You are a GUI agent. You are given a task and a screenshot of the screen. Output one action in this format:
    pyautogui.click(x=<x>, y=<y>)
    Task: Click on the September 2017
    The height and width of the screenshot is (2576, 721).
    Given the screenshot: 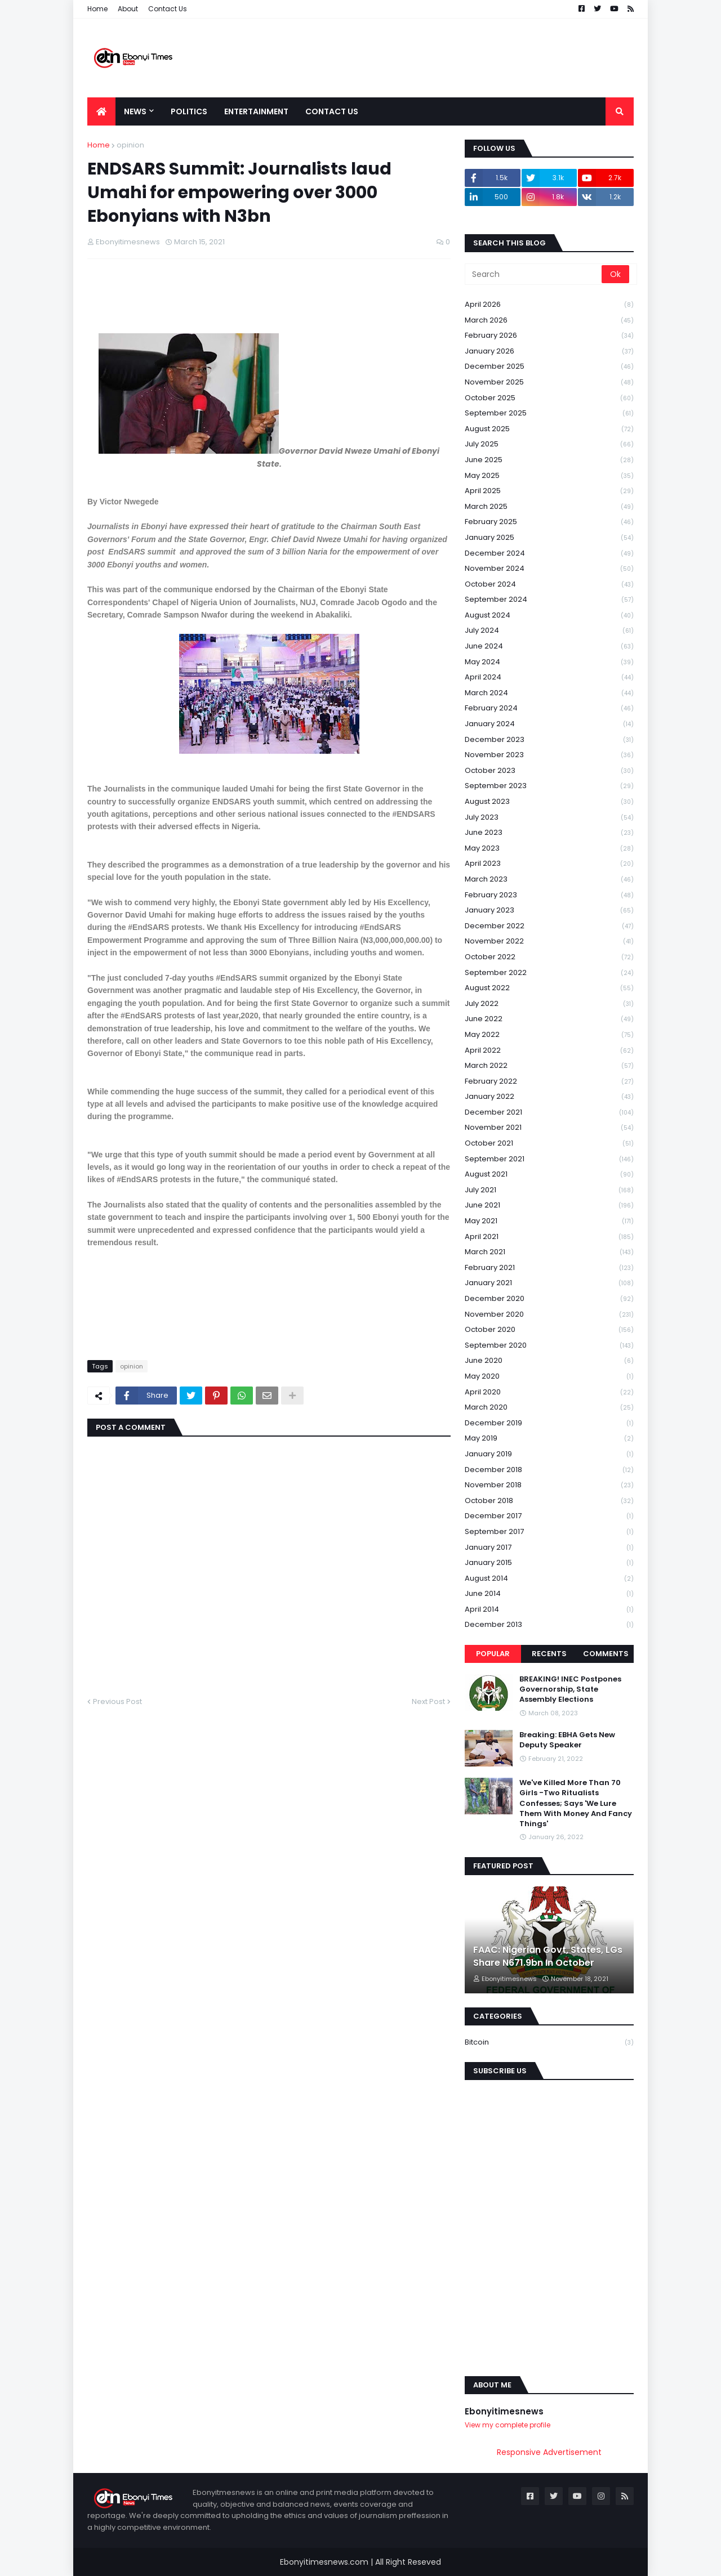 What is the action you would take?
    pyautogui.click(x=549, y=1532)
    